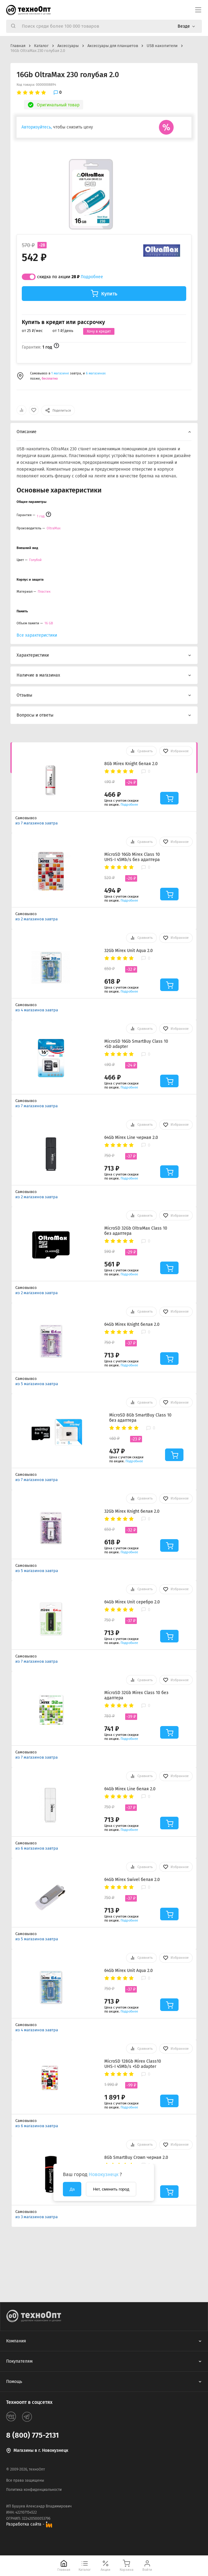 This screenshot has width=208, height=2576. Describe the element at coordinates (60, 373) in the screenshot. I see `1 магазине` at that location.